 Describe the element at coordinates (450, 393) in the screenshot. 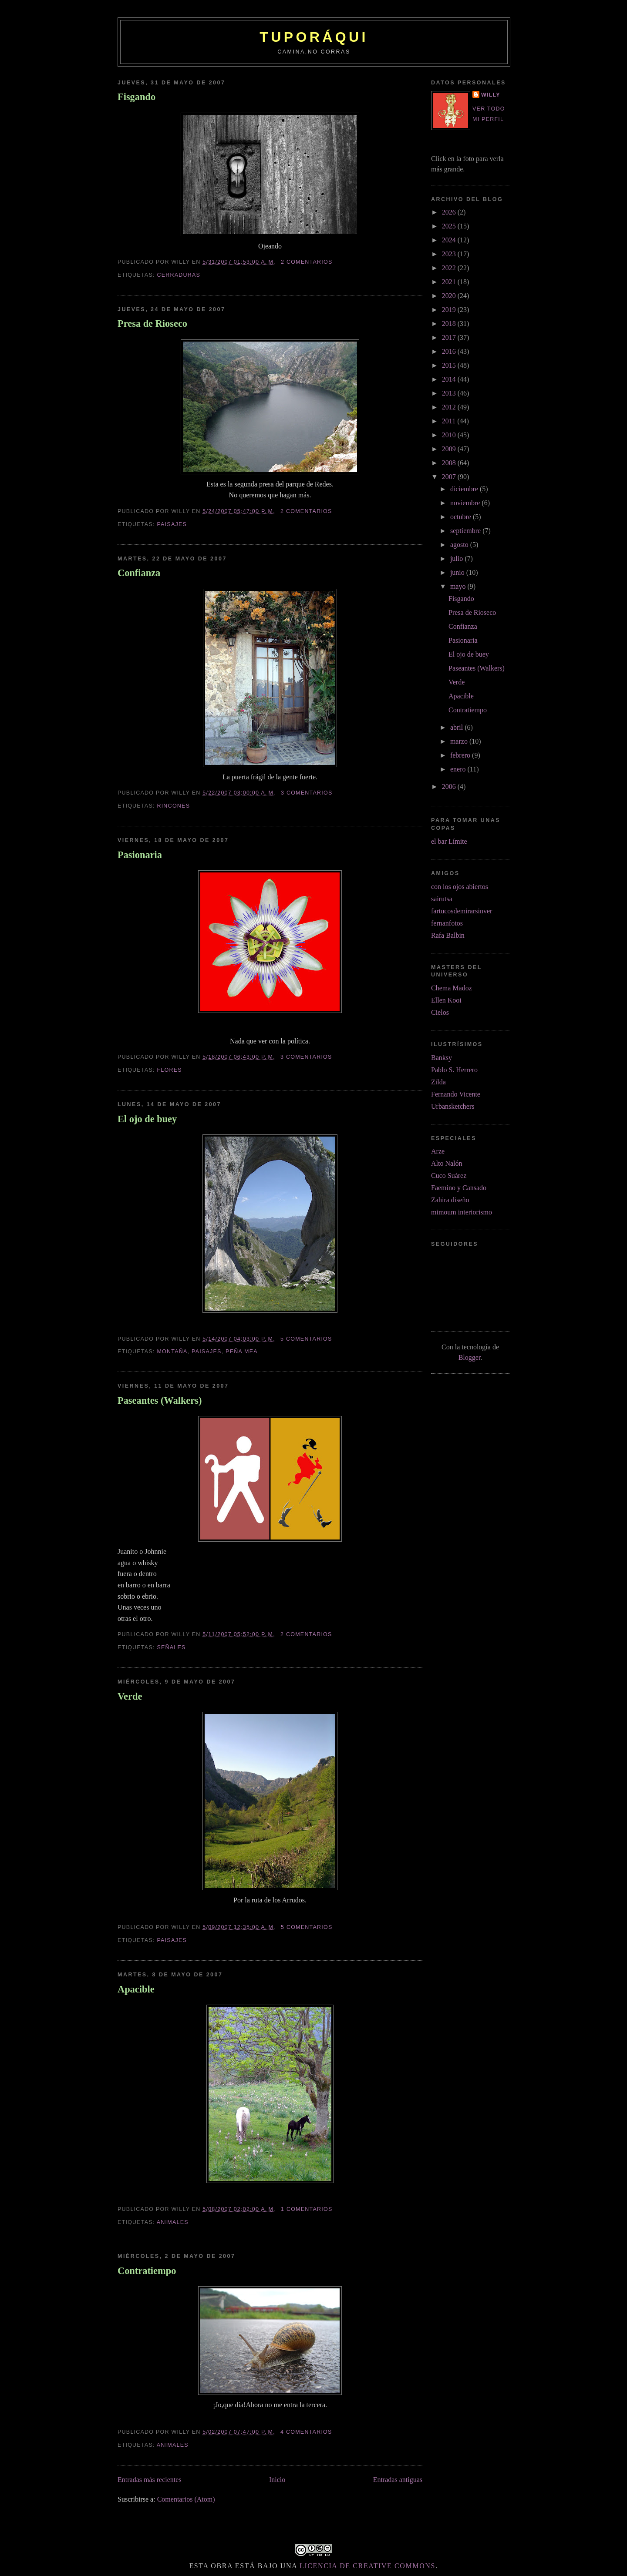

I see `2013` at that location.